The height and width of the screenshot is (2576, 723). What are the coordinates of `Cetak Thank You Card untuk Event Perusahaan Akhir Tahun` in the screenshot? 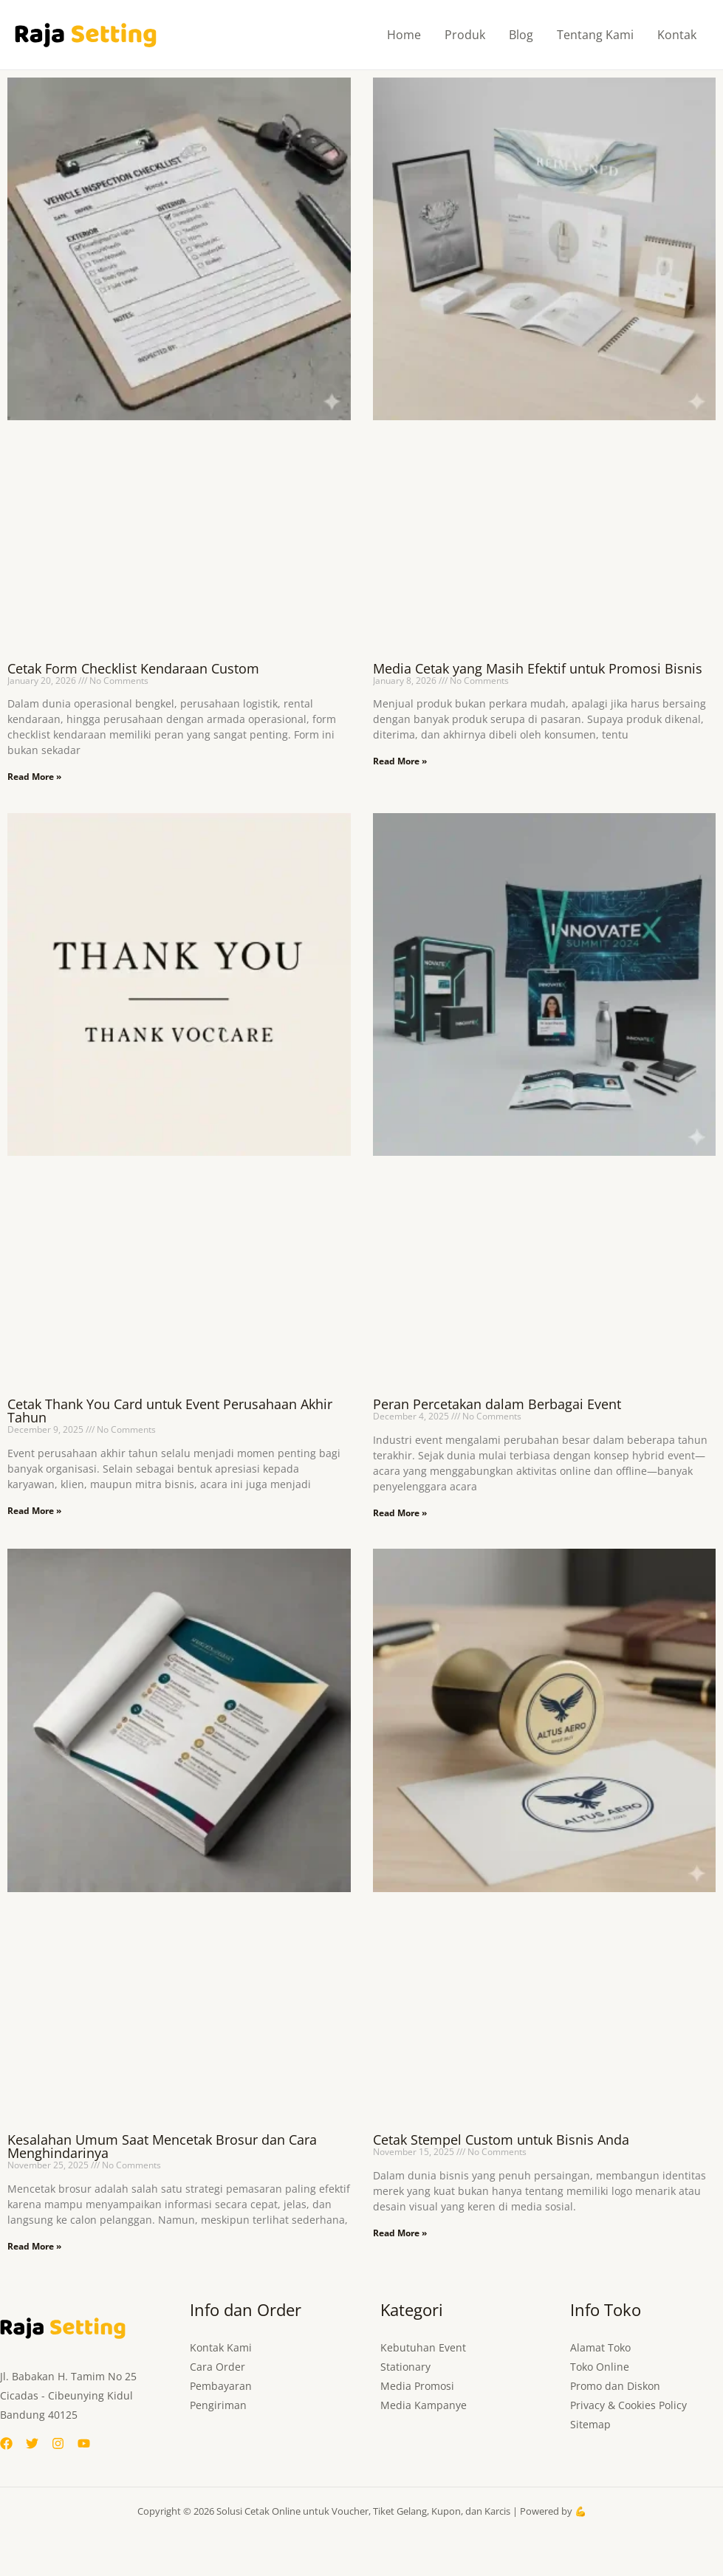 It's located at (169, 1410).